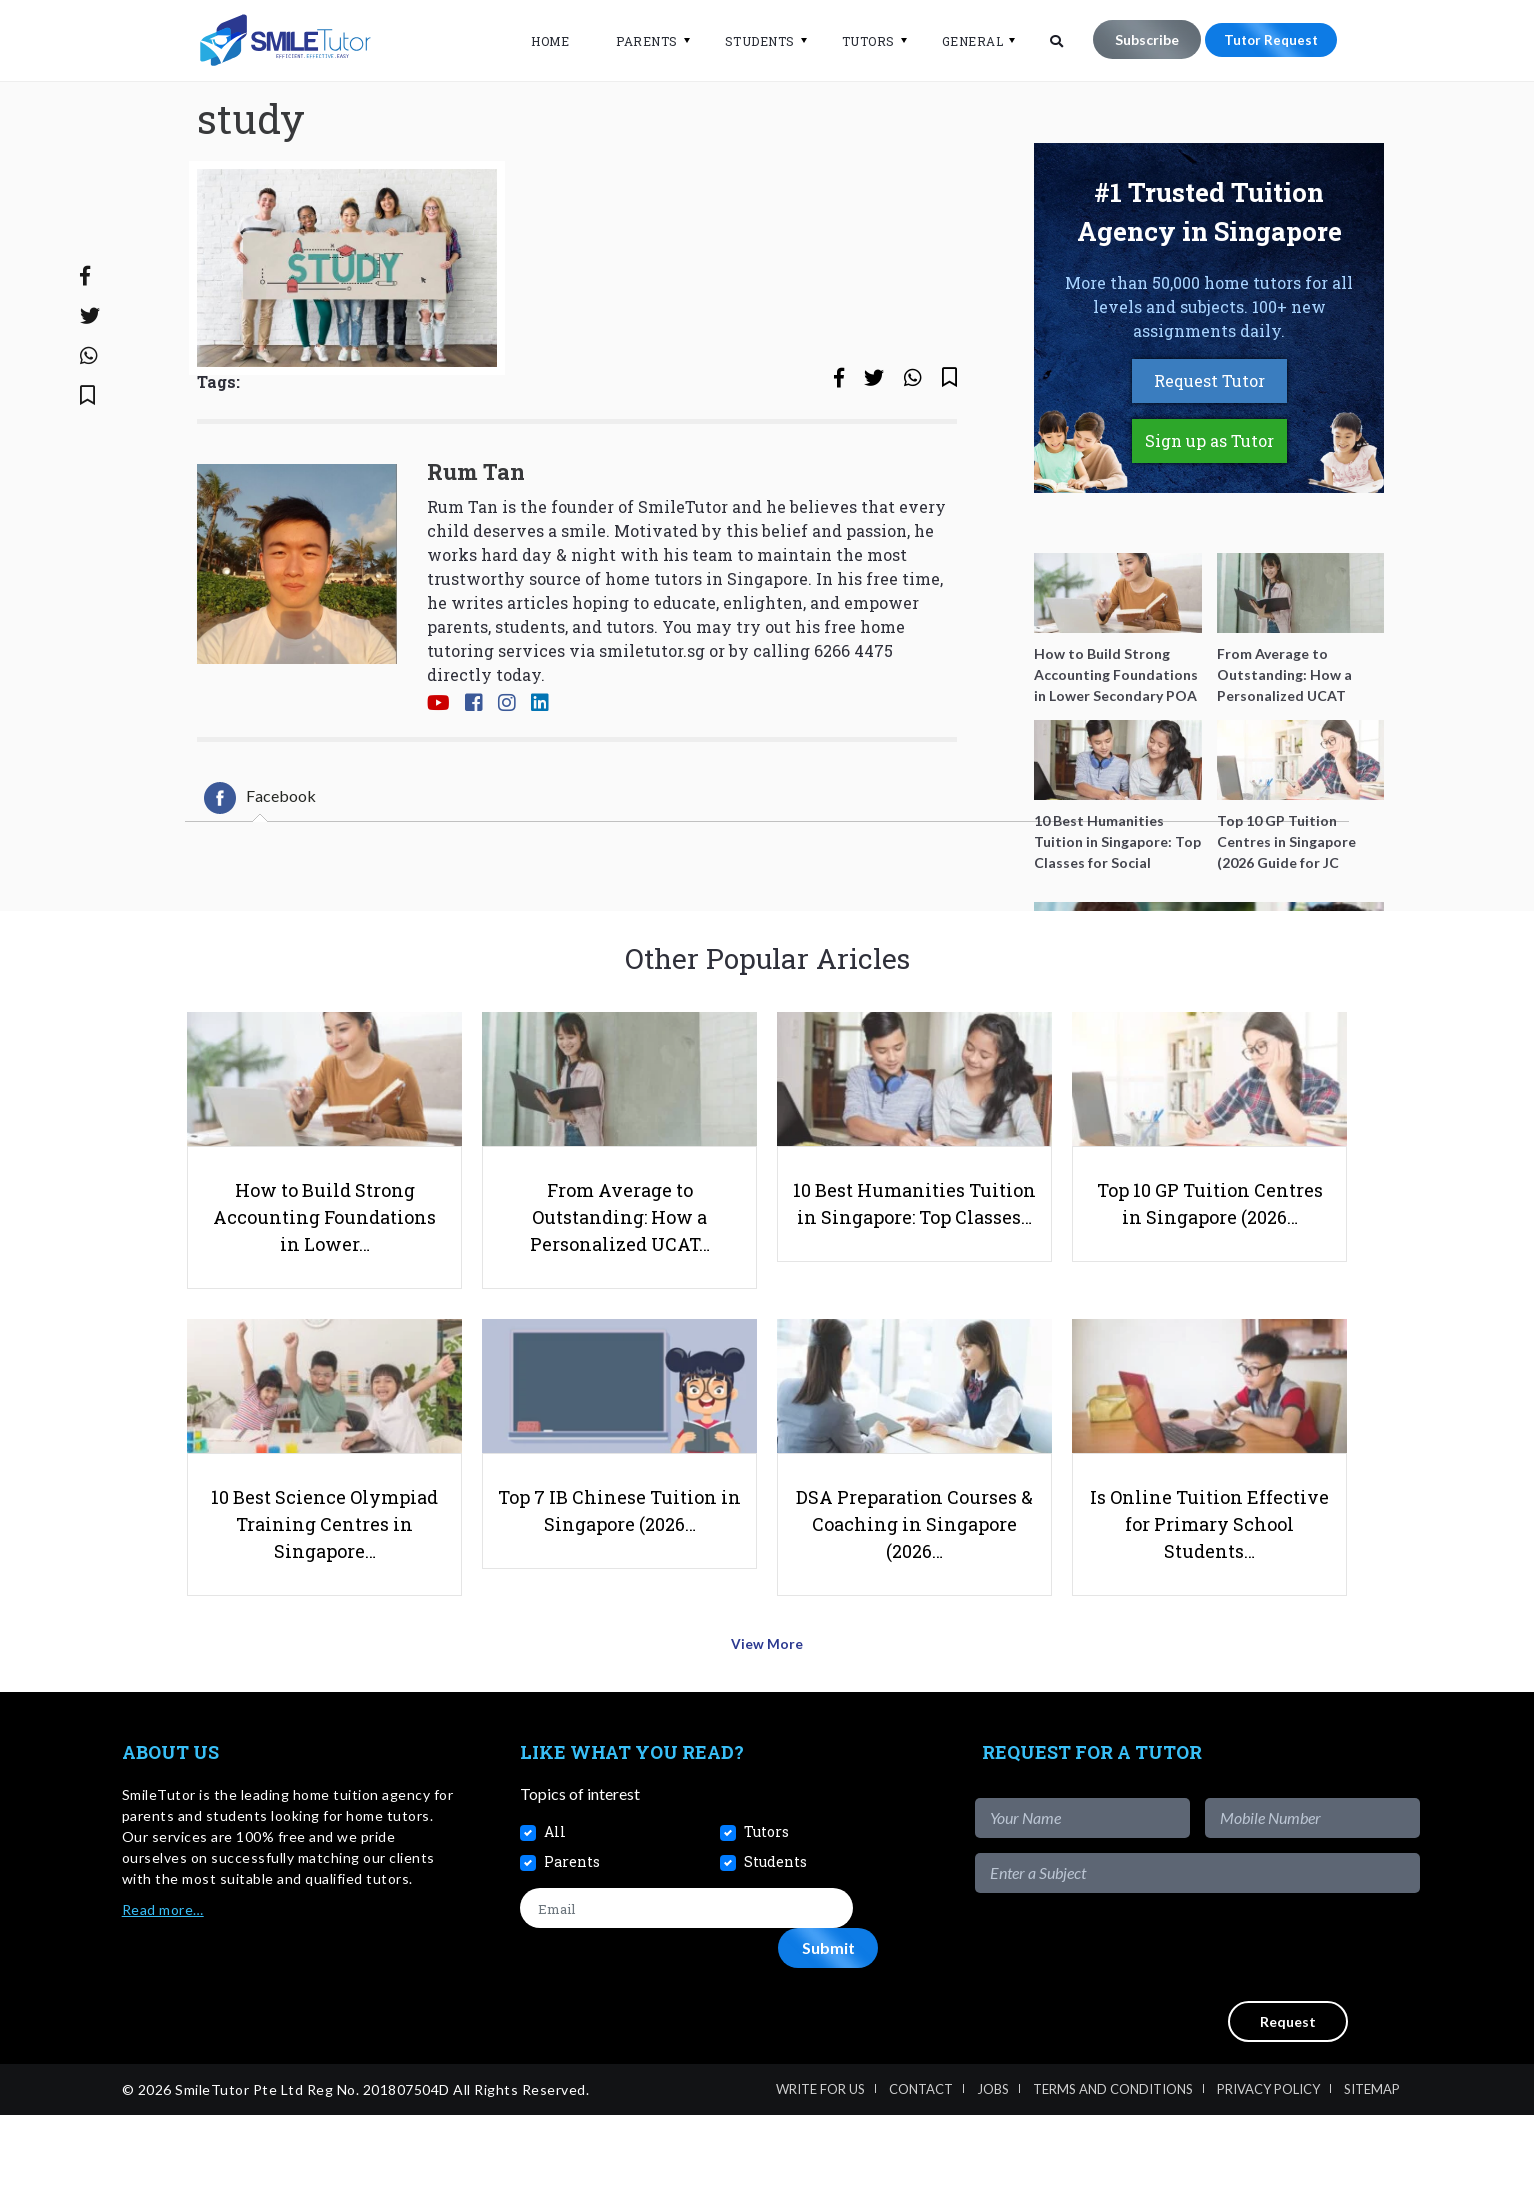 Image resolution: width=1534 pixels, height=2202 pixels. I want to click on Write For Us, so click(820, 2176).